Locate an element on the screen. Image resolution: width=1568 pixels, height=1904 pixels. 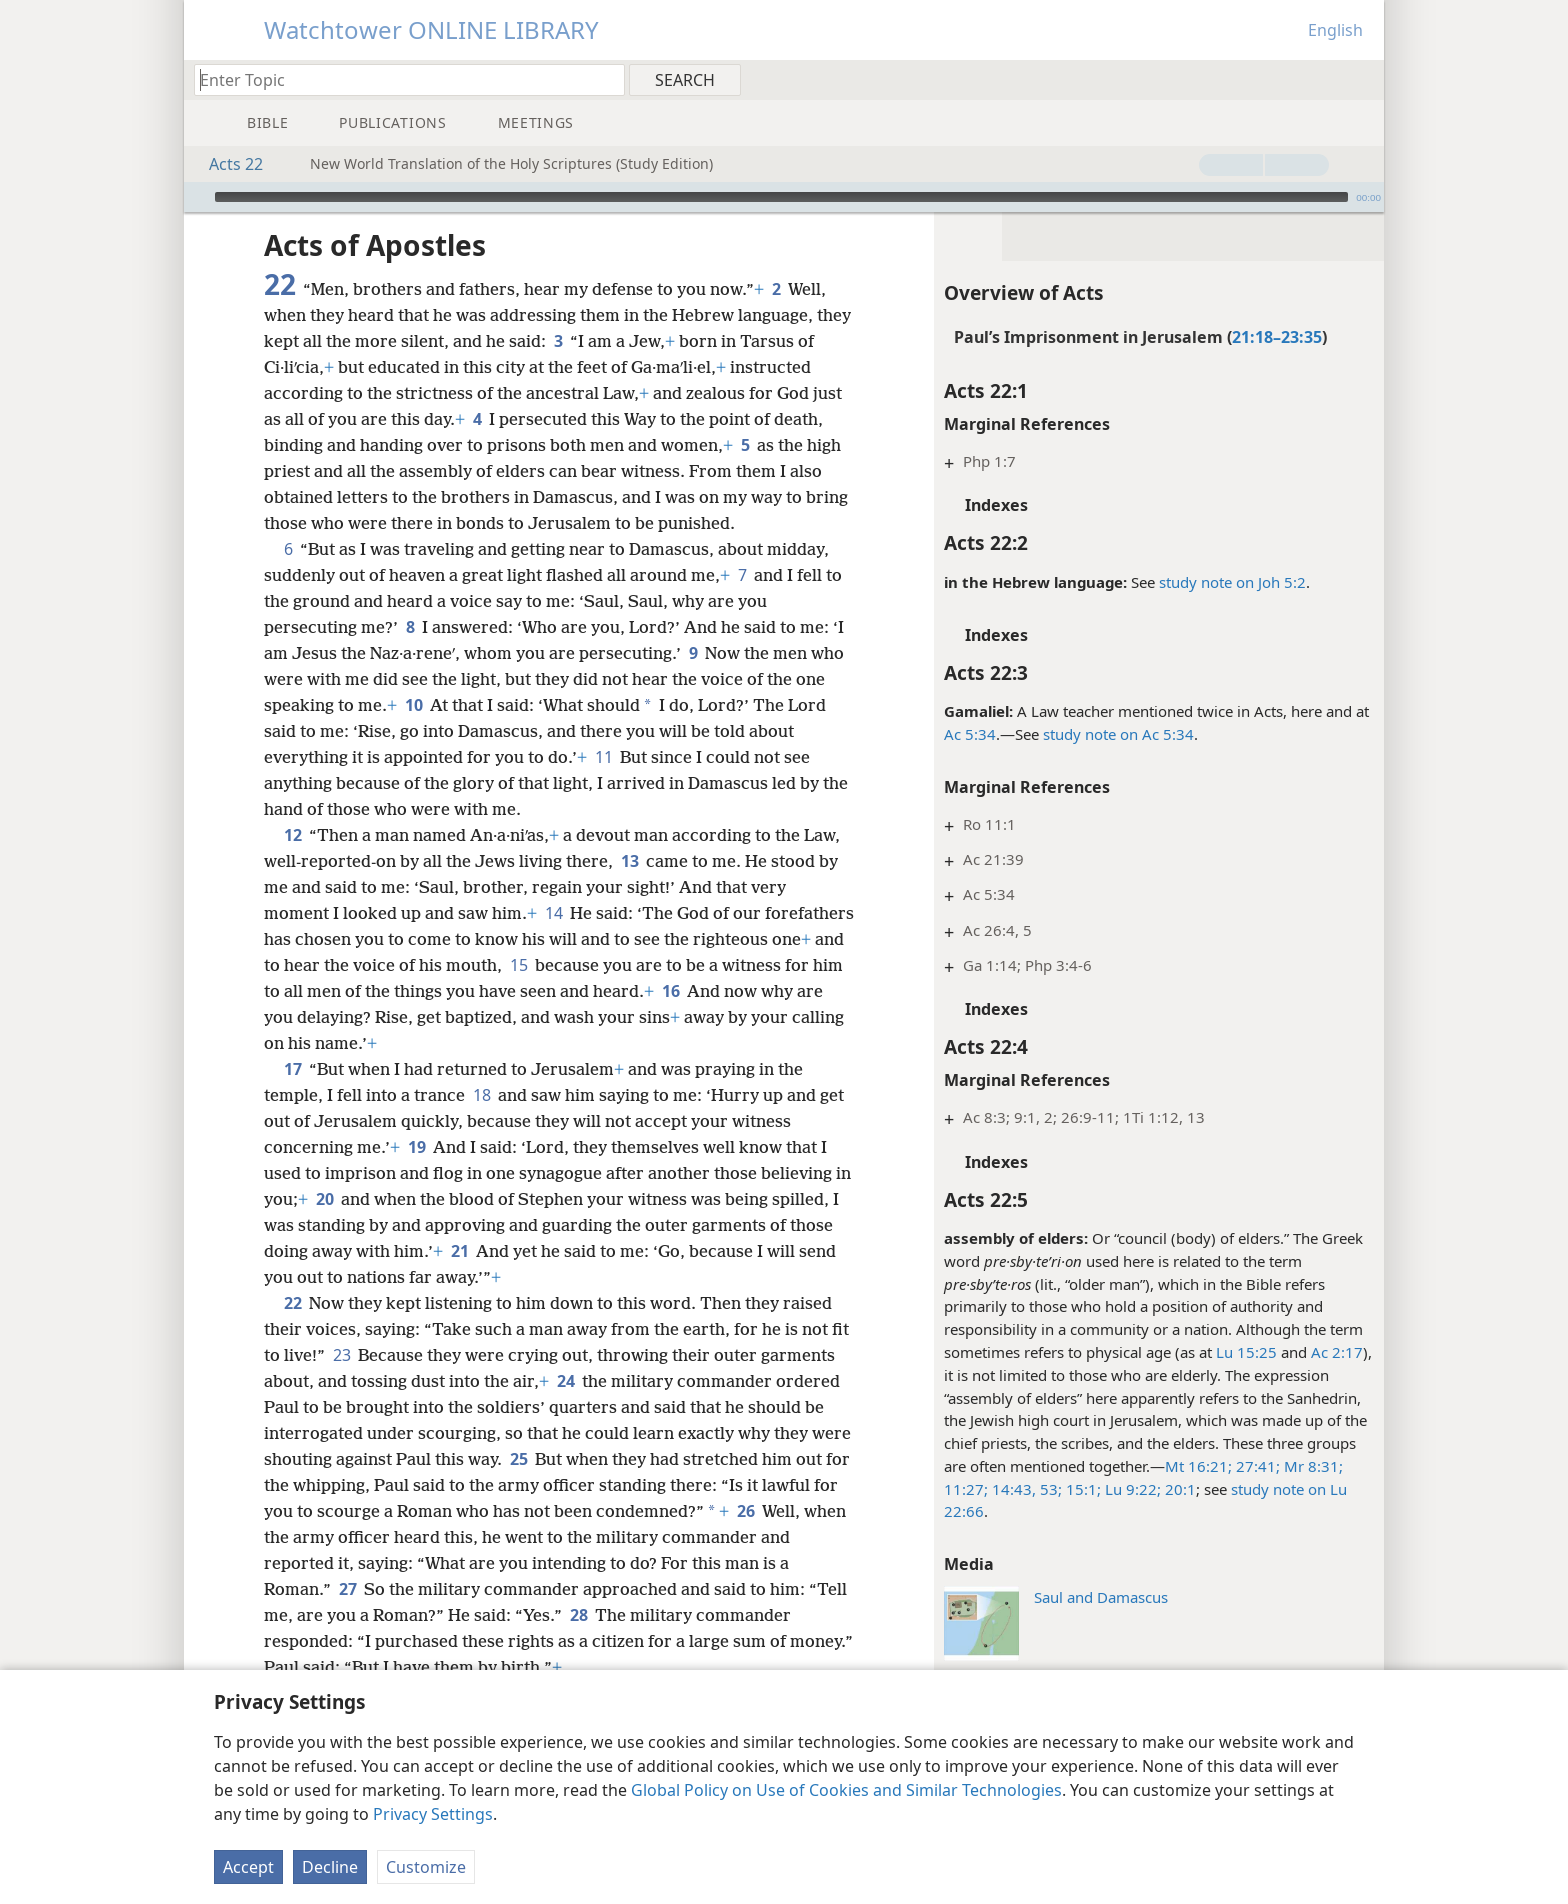
study note on Ac 5:34 is located at coordinates (1118, 734).